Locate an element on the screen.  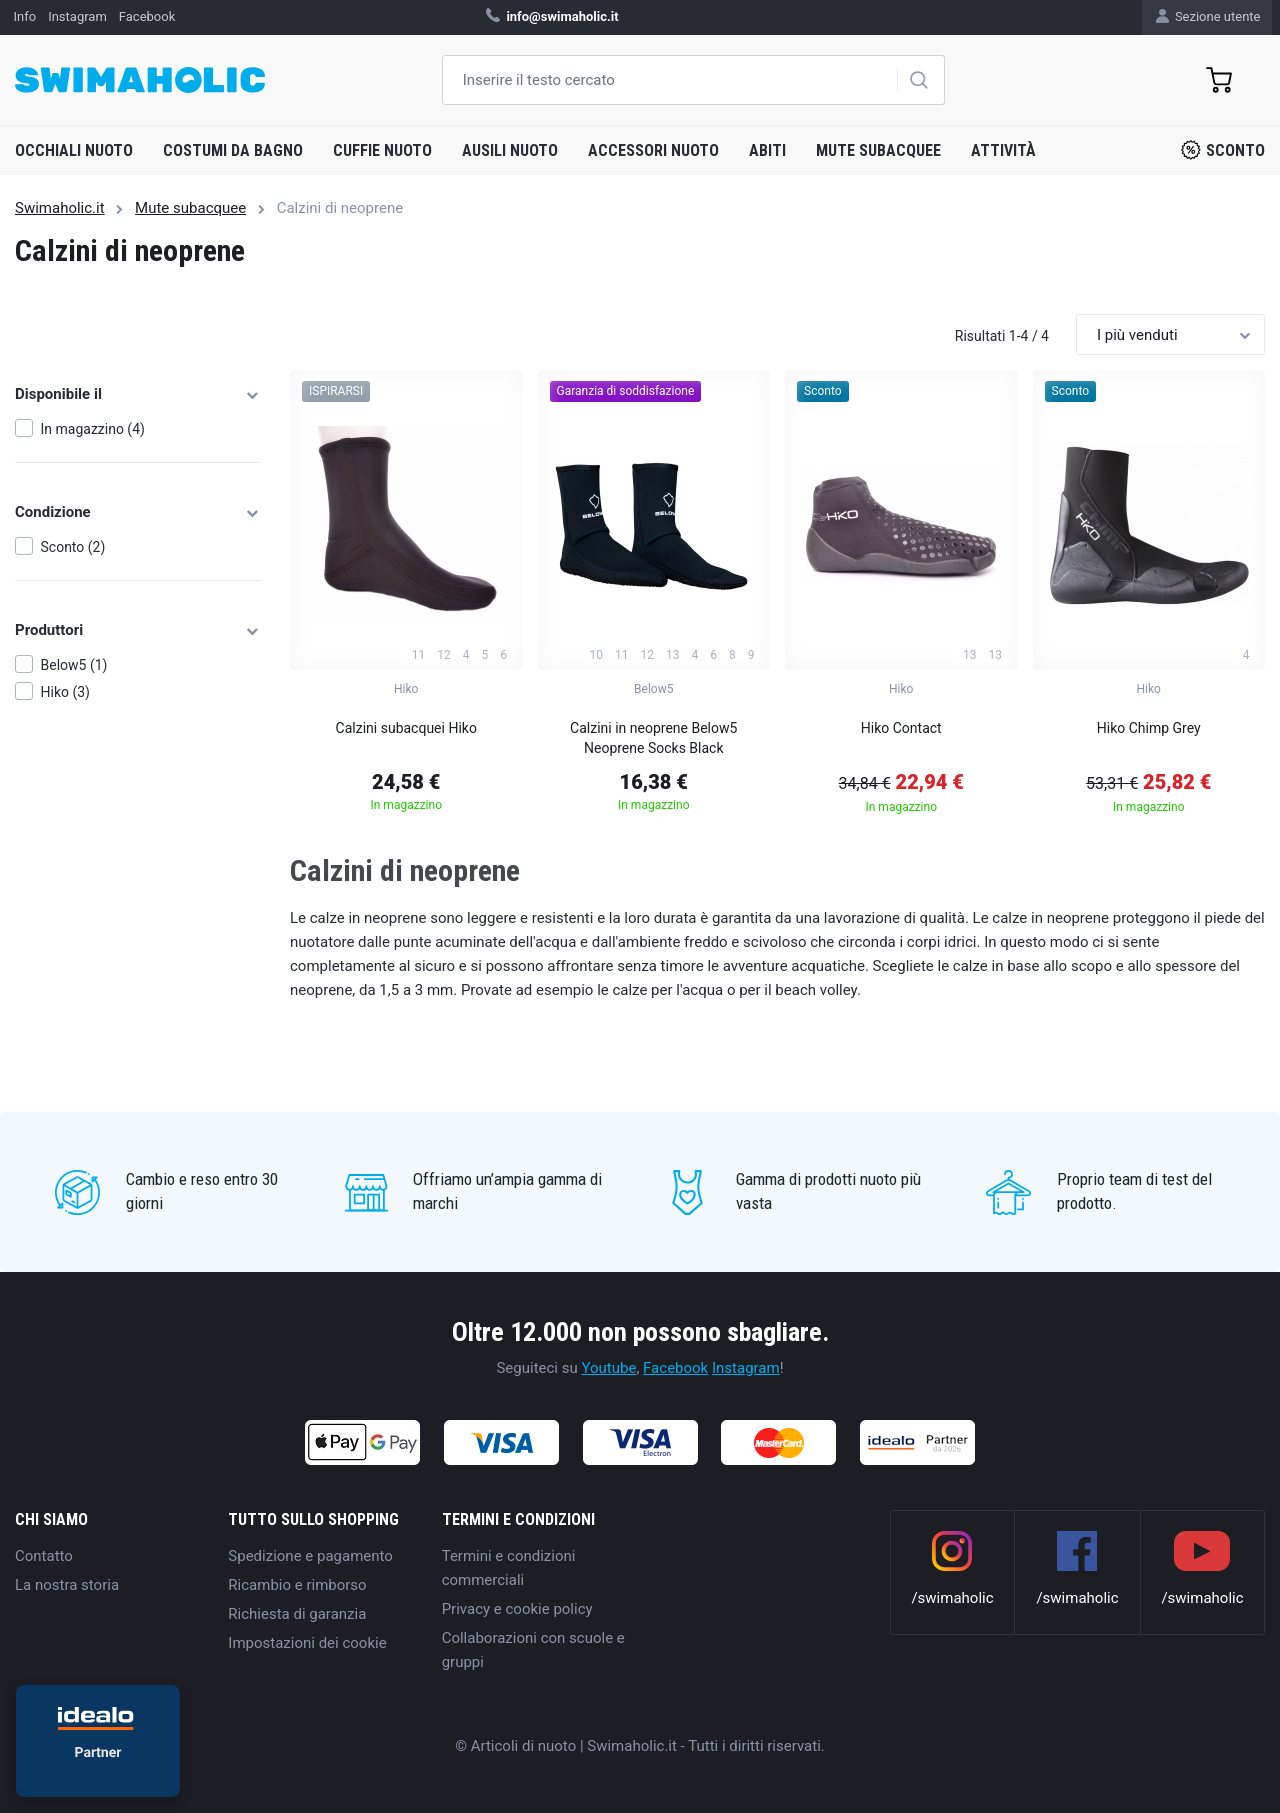
Occhiali nuoto is located at coordinates (74, 150).